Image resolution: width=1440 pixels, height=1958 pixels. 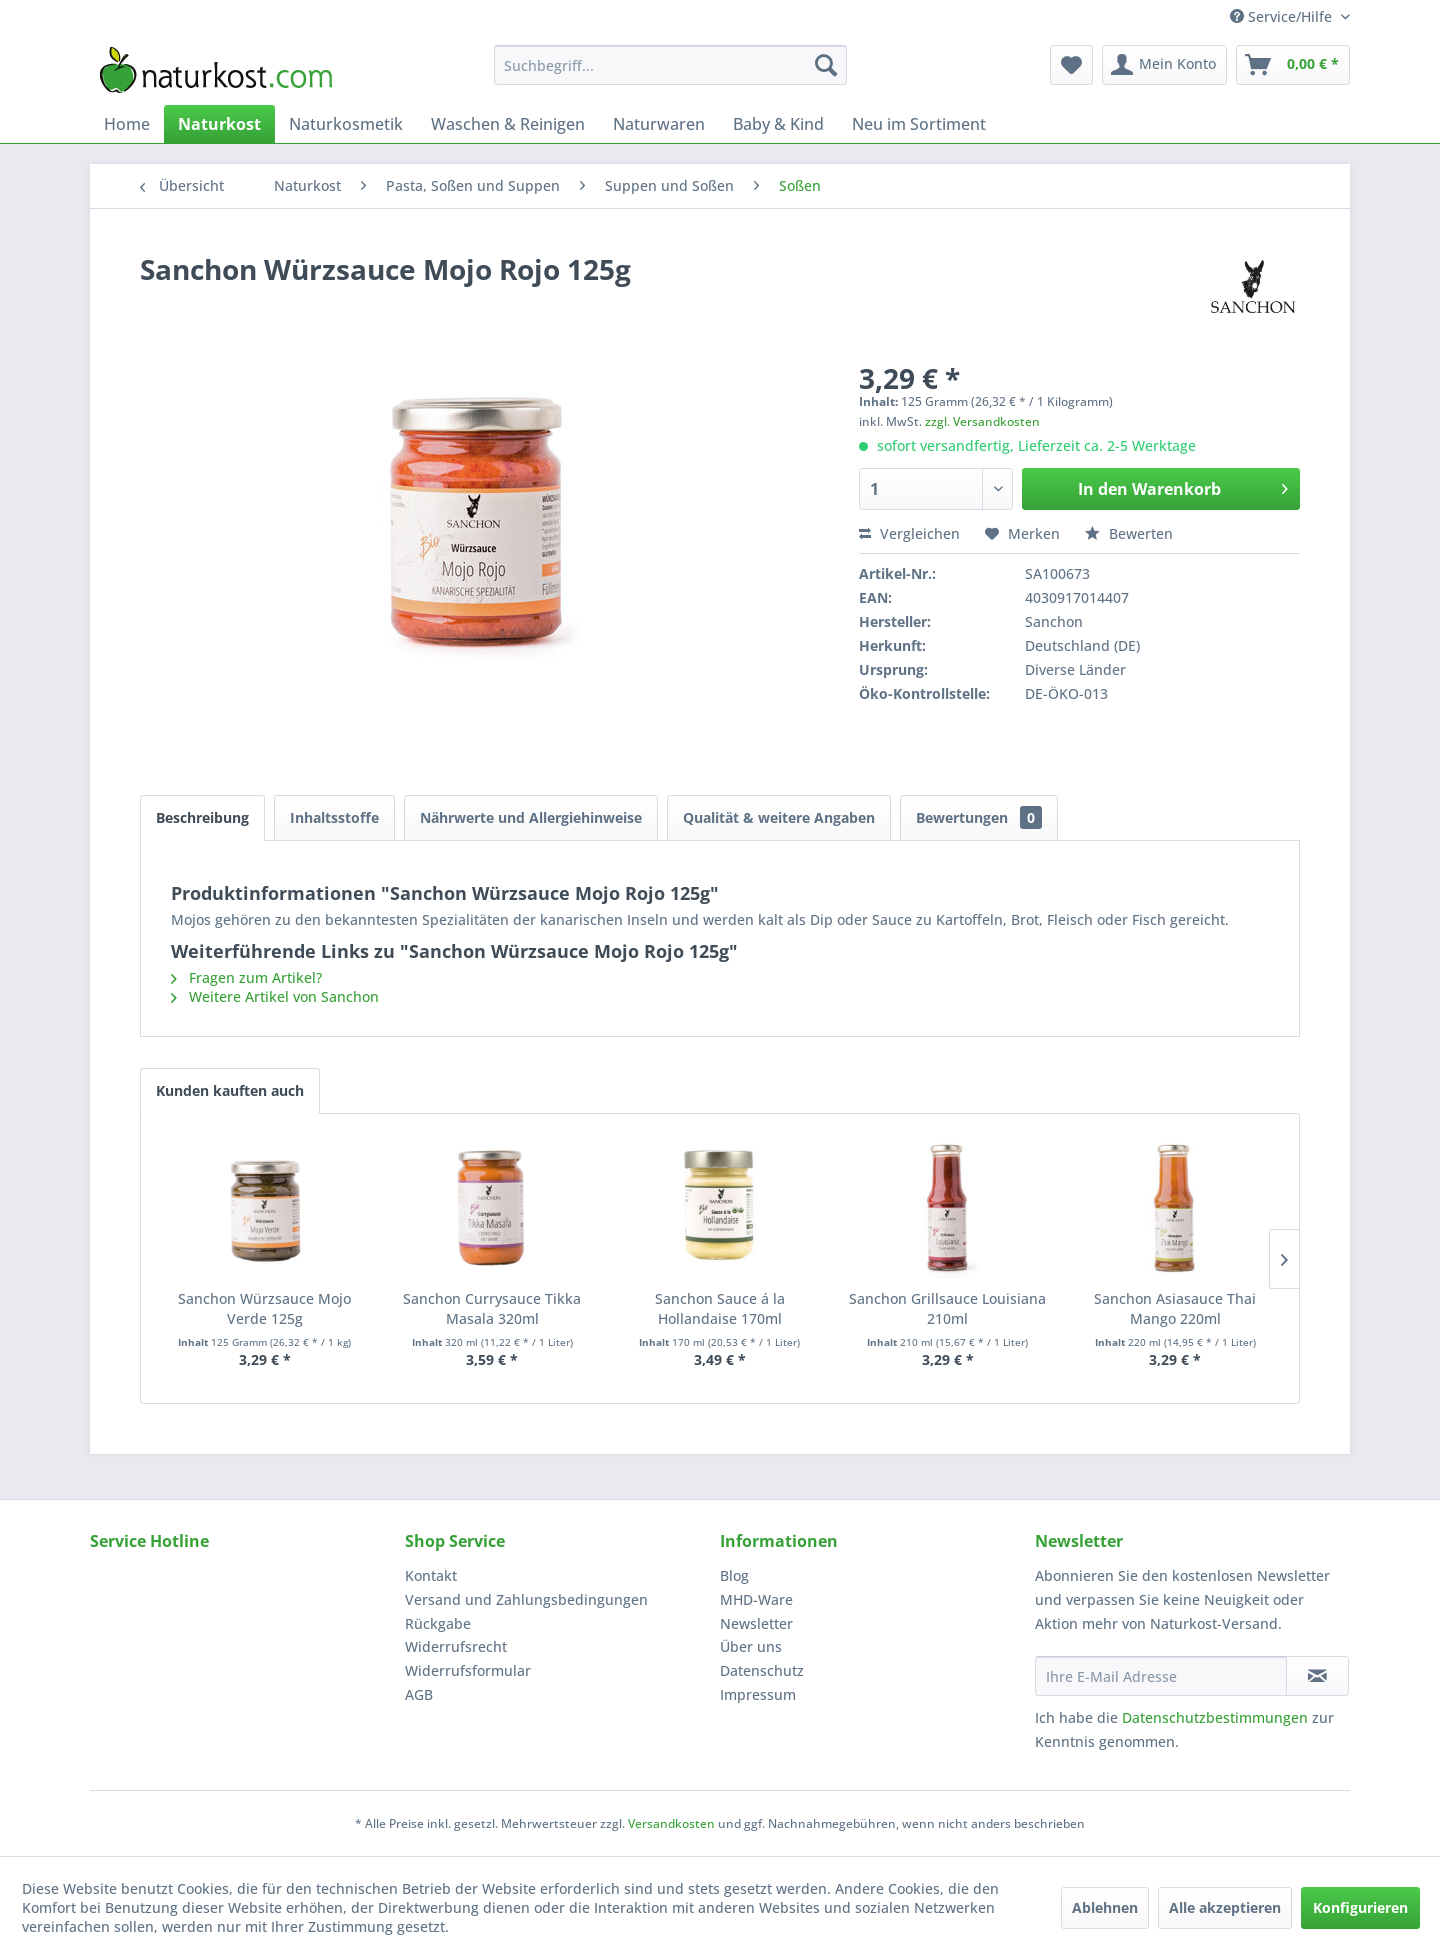 What do you see at coordinates (1317, 1676) in the screenshot?
I see `[Newsletter abonnieren]` at bounding box center [1317, 1676].